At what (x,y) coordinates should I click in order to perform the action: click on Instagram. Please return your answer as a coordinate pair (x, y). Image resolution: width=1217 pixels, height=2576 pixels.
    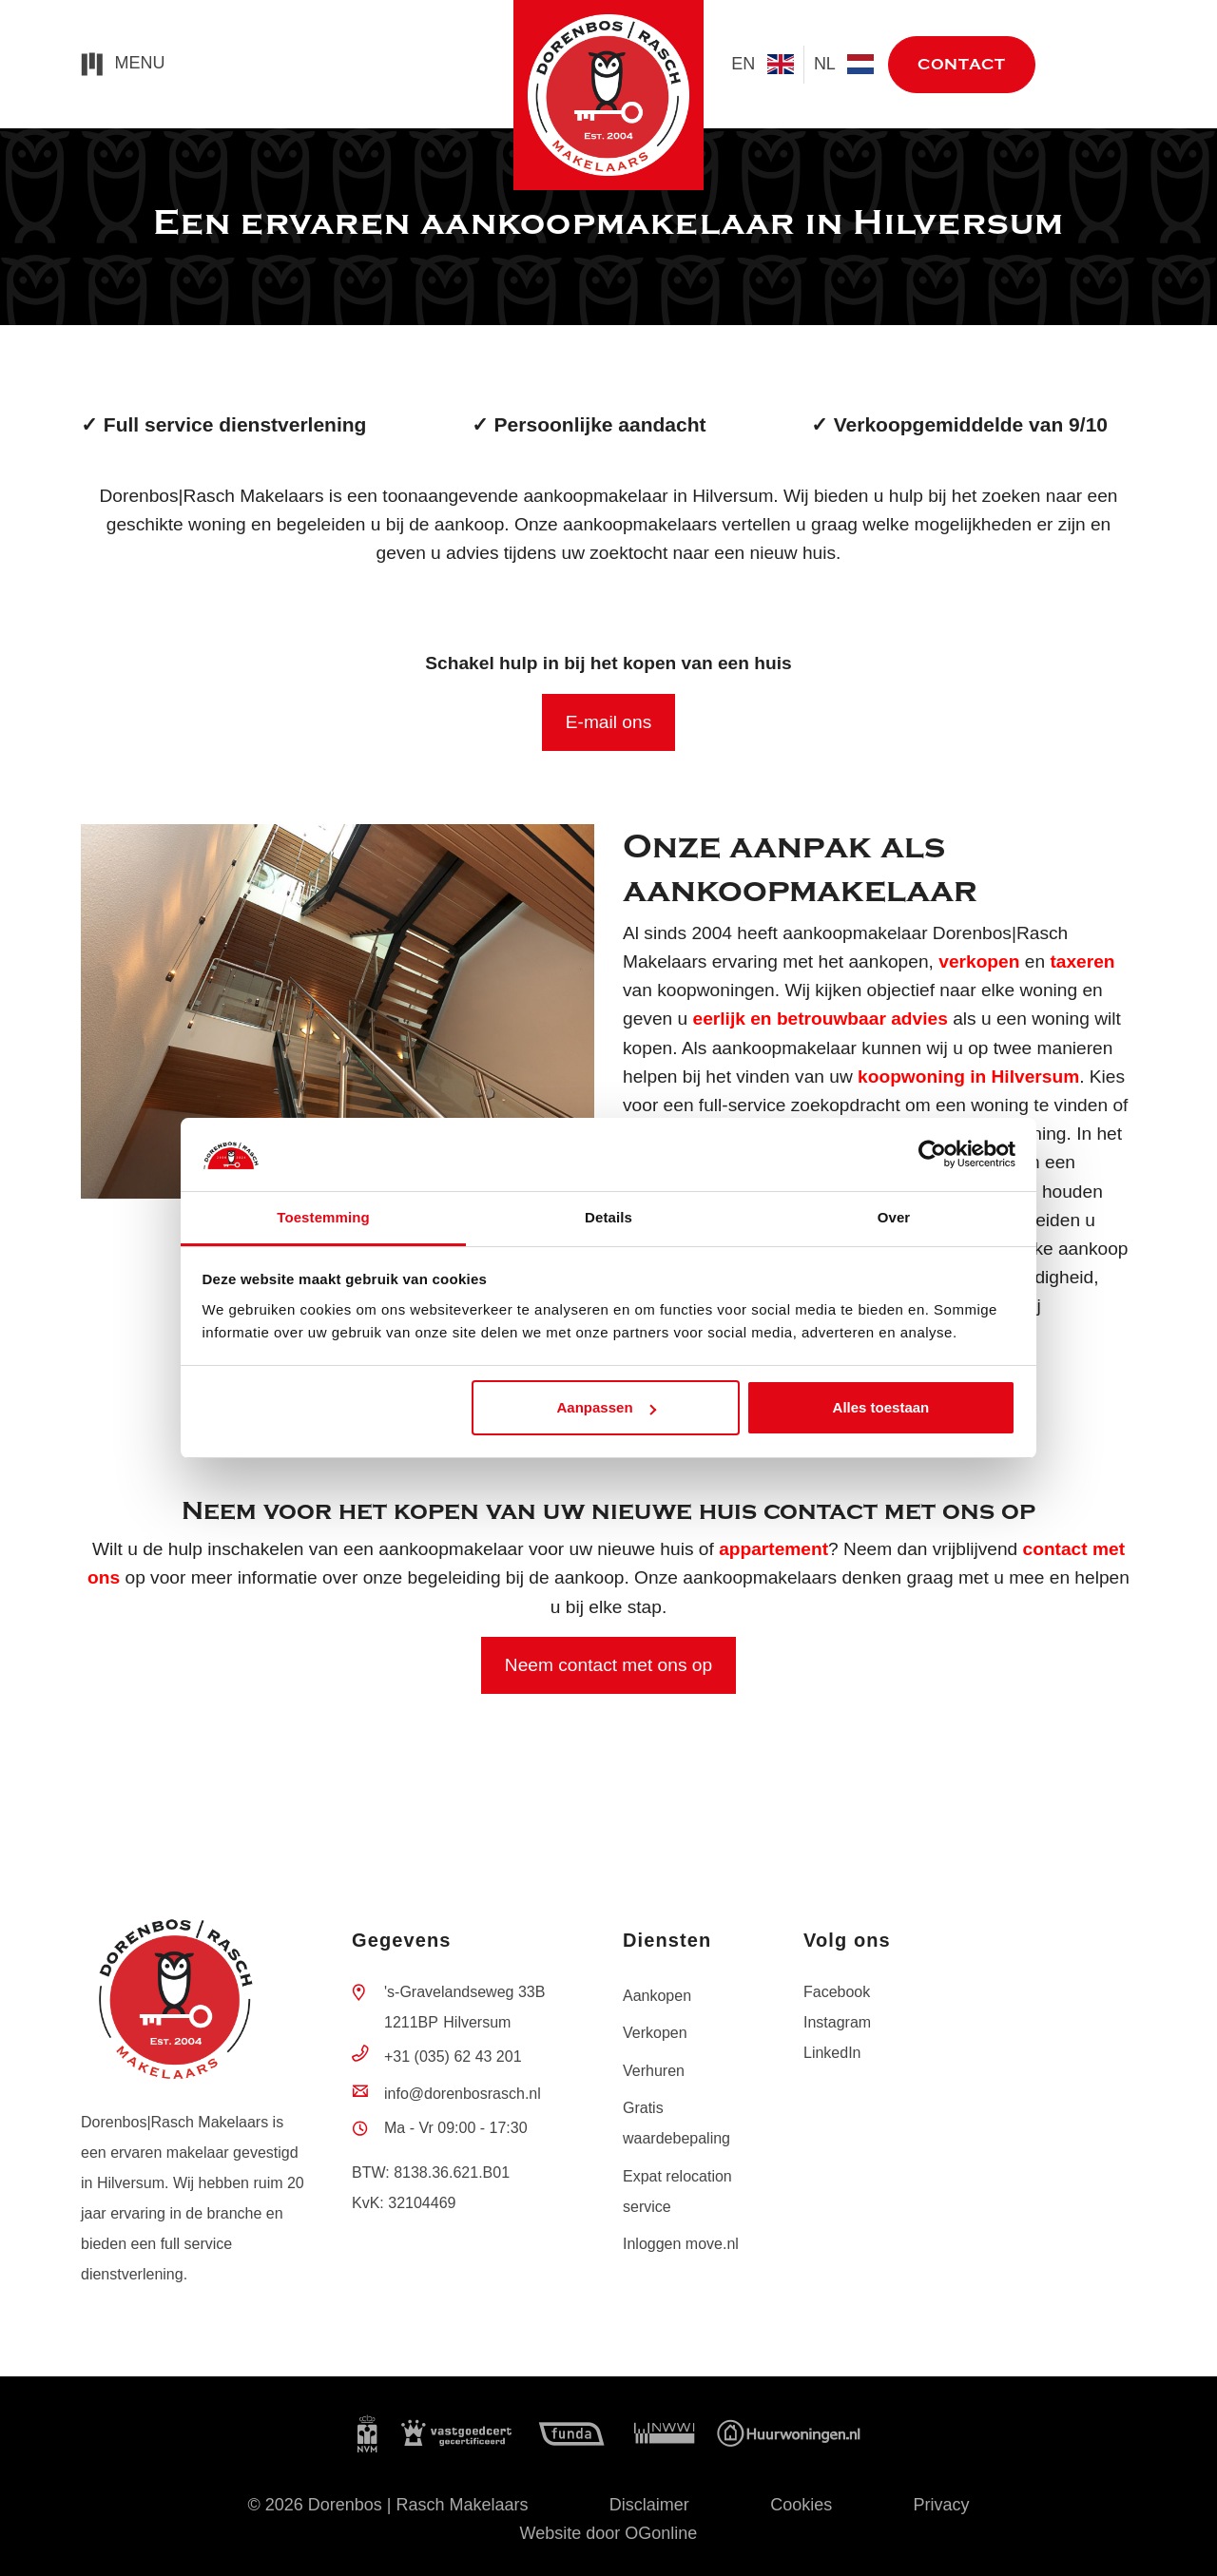
    Looking at the image, I should click on (837, 2022).